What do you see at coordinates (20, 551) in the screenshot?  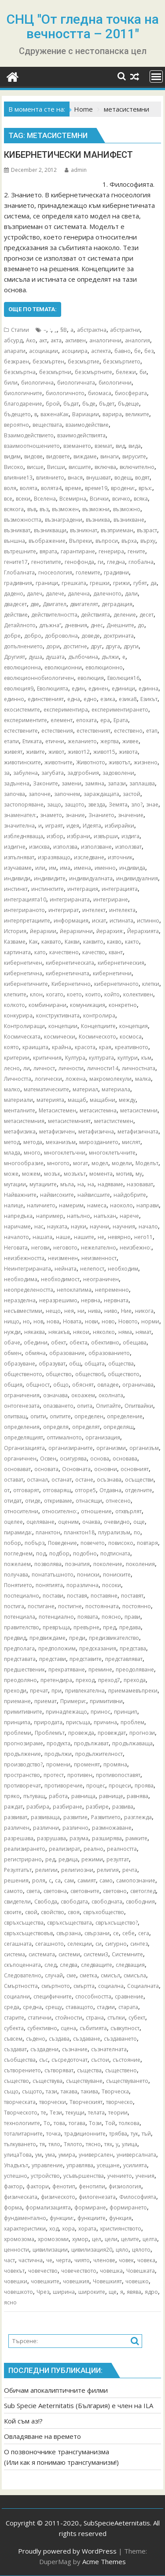 I see `вътрешните` at bounding box center [20, 551].